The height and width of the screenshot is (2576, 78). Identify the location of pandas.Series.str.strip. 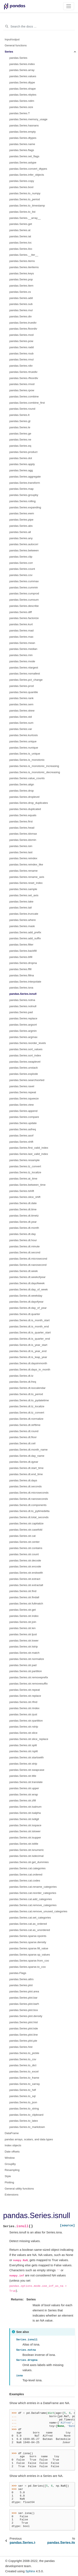
(23, 1763).